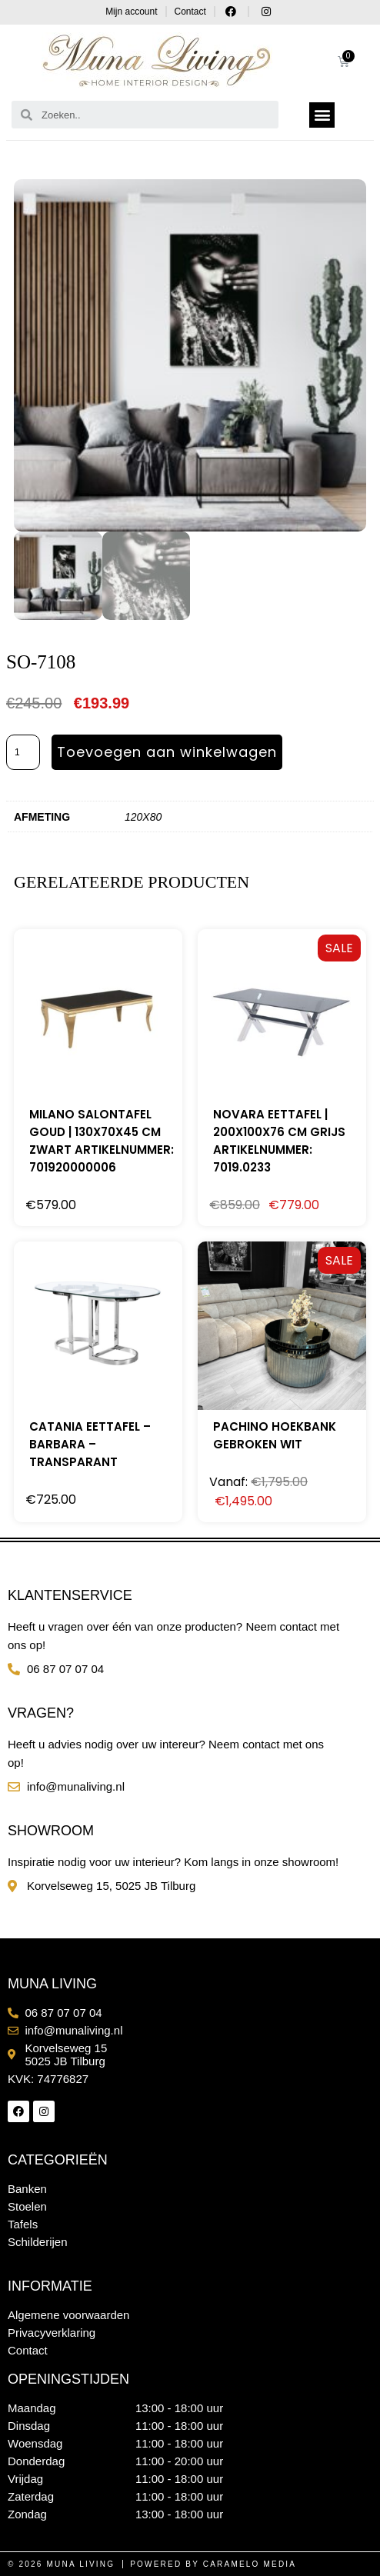 The height and width of the screenshot is (2576, 380). What do you see at coordinates (90, 1444) in the screenshot?
I see `Catania Eettafel – Barbara – Transparant` at bounding box center [90, 1444].